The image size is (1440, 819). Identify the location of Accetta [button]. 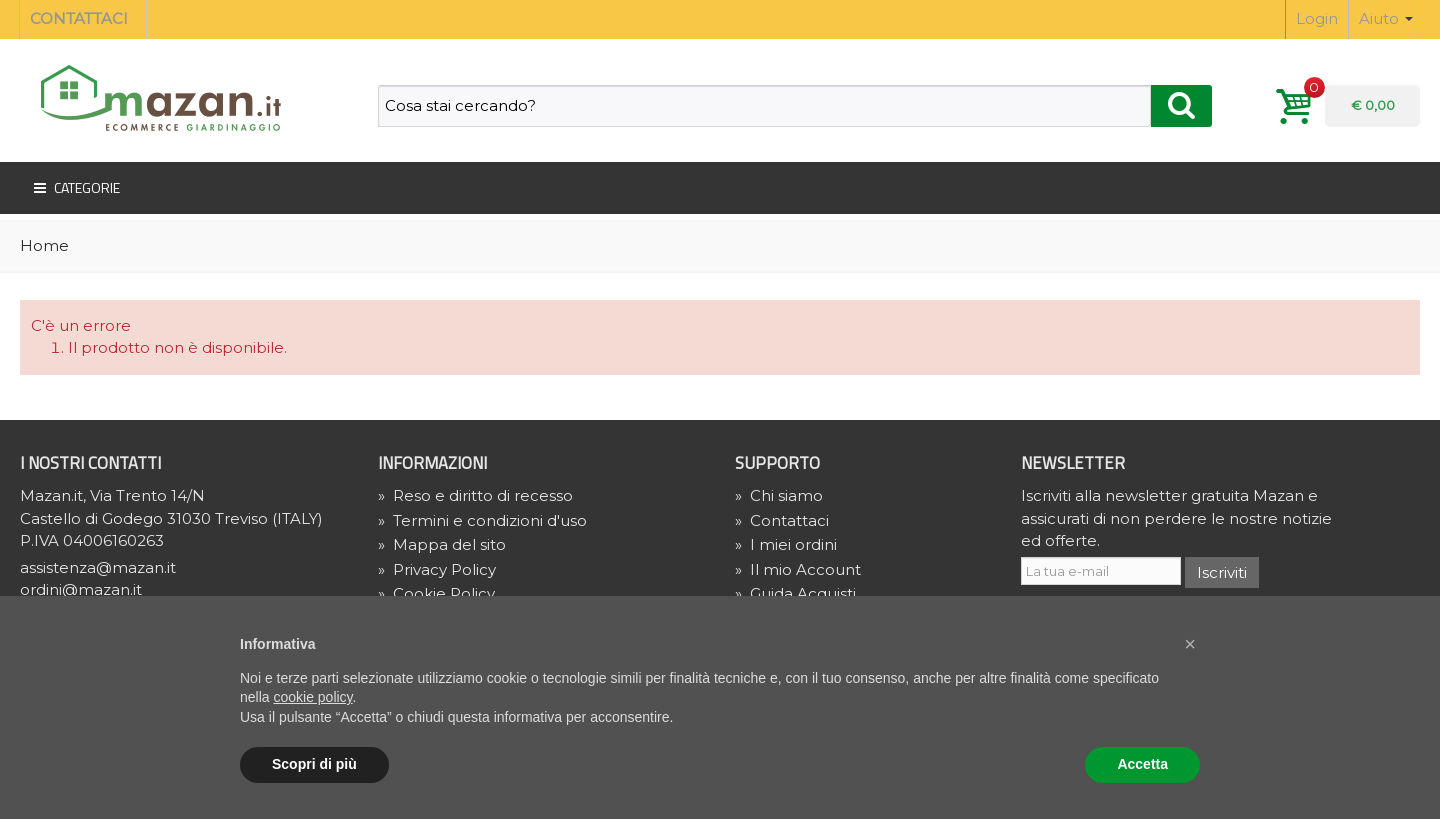
(1142, 764).